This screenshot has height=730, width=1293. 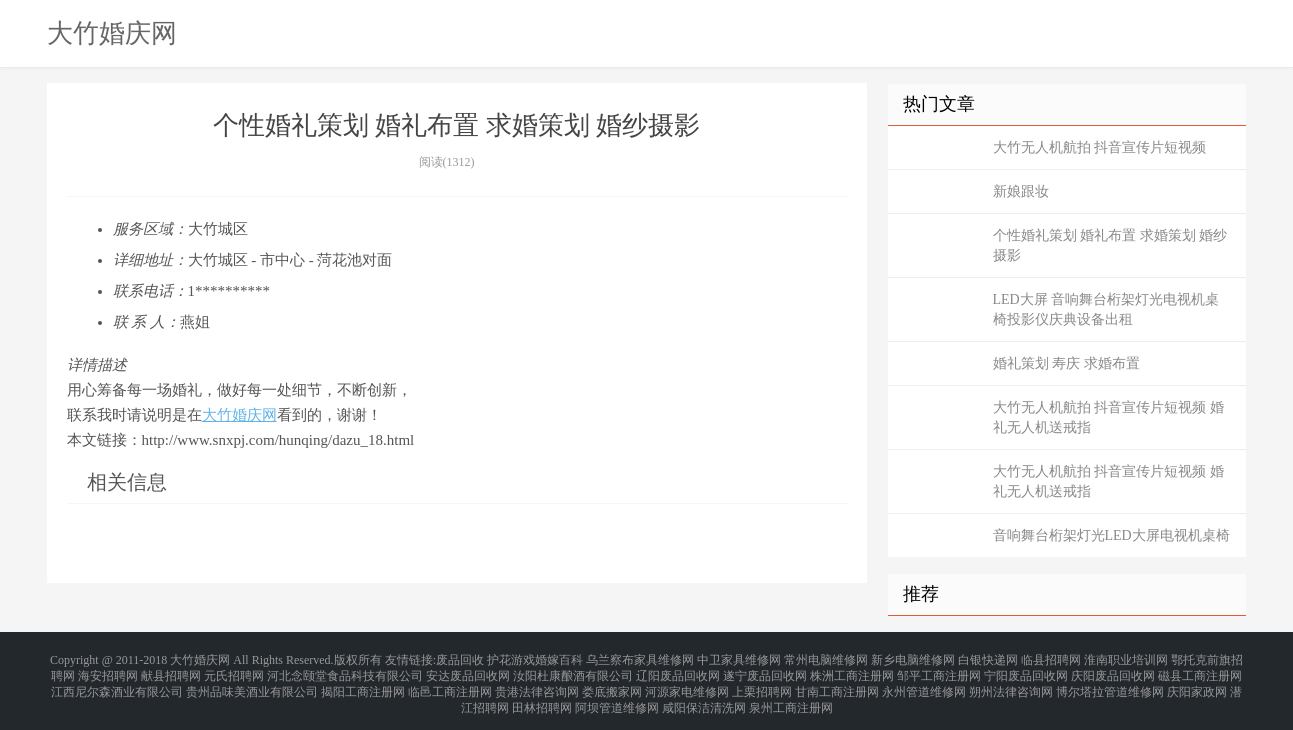 I want to click on 磁县工商注册网, so click(x=1200, y=670).